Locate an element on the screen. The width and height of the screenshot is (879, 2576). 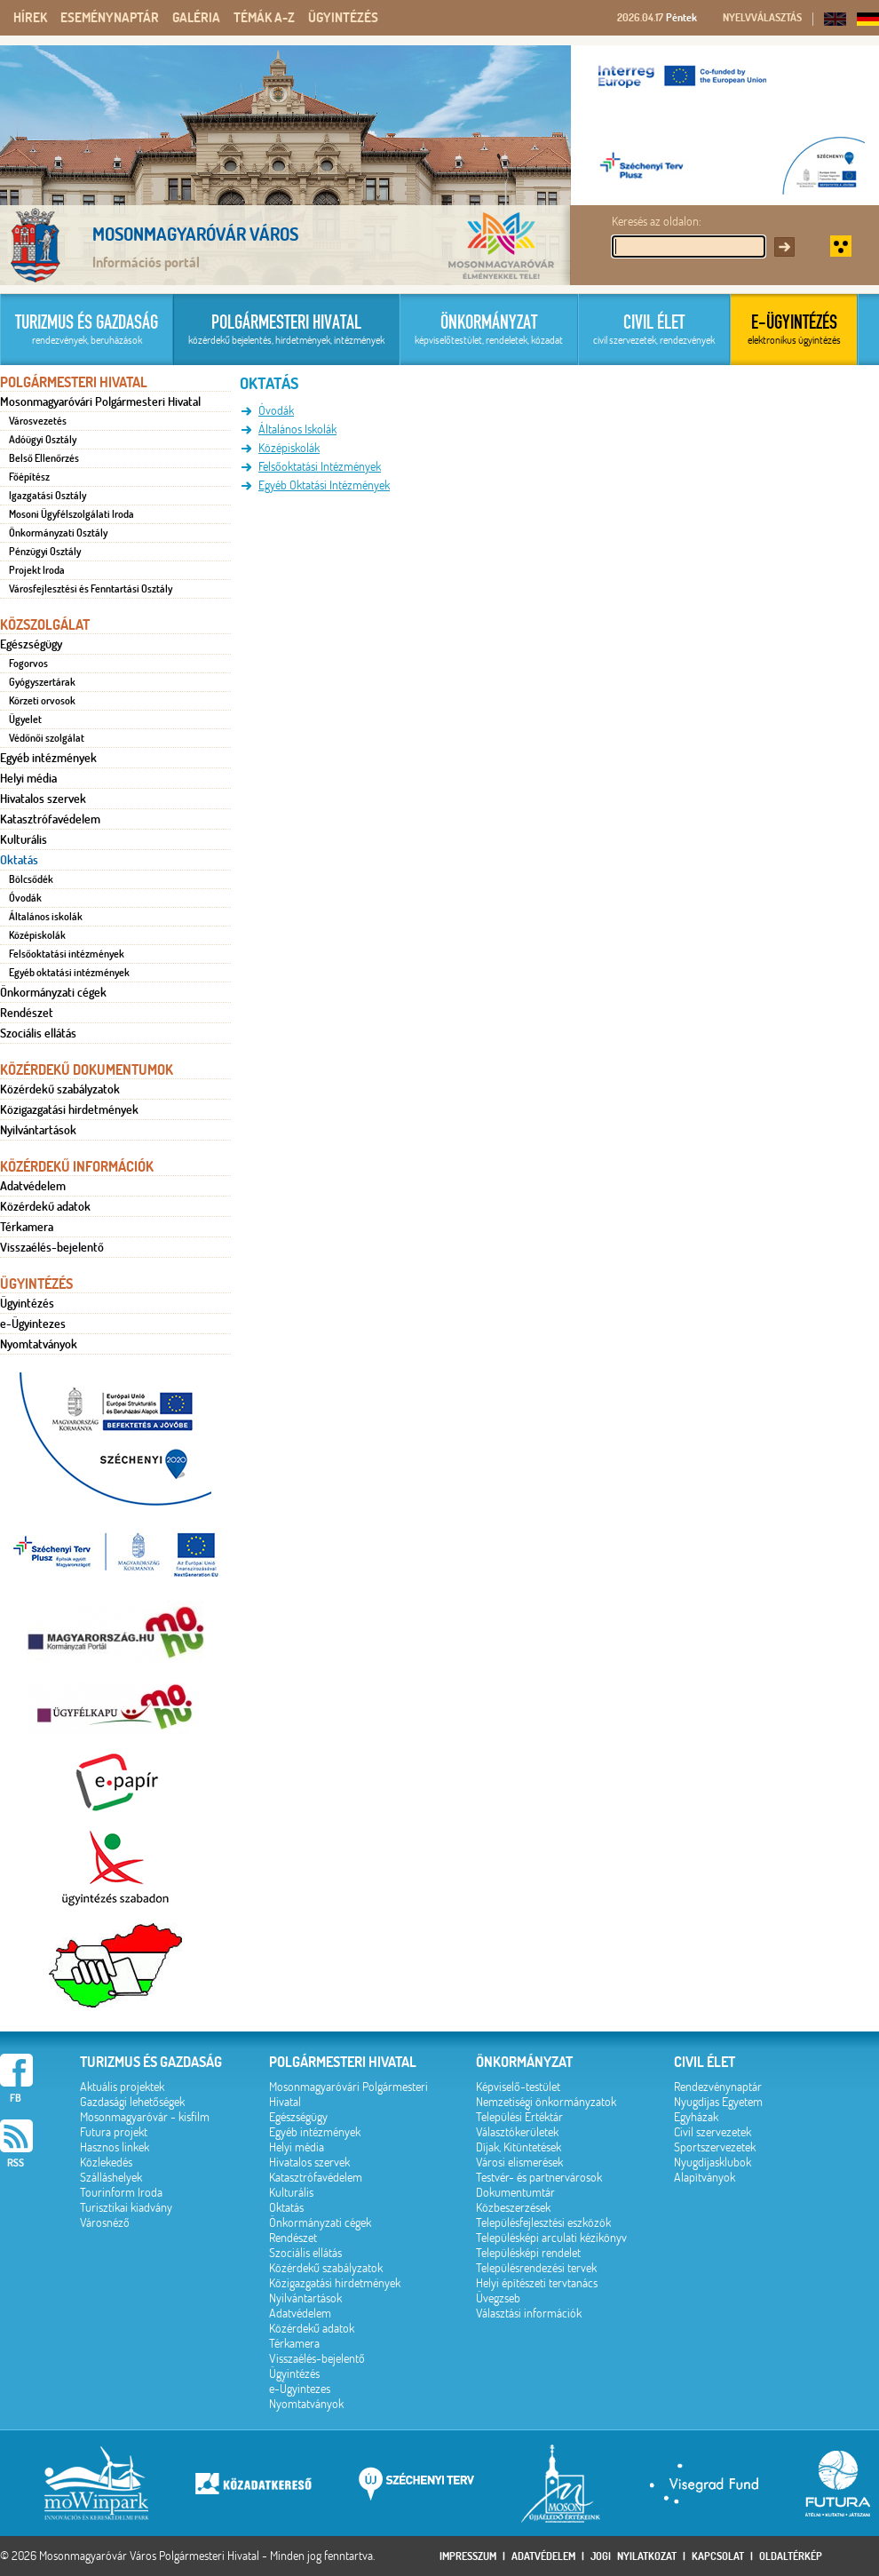
Gazdasági lehetőségek is located at coordinates (132, 2102).